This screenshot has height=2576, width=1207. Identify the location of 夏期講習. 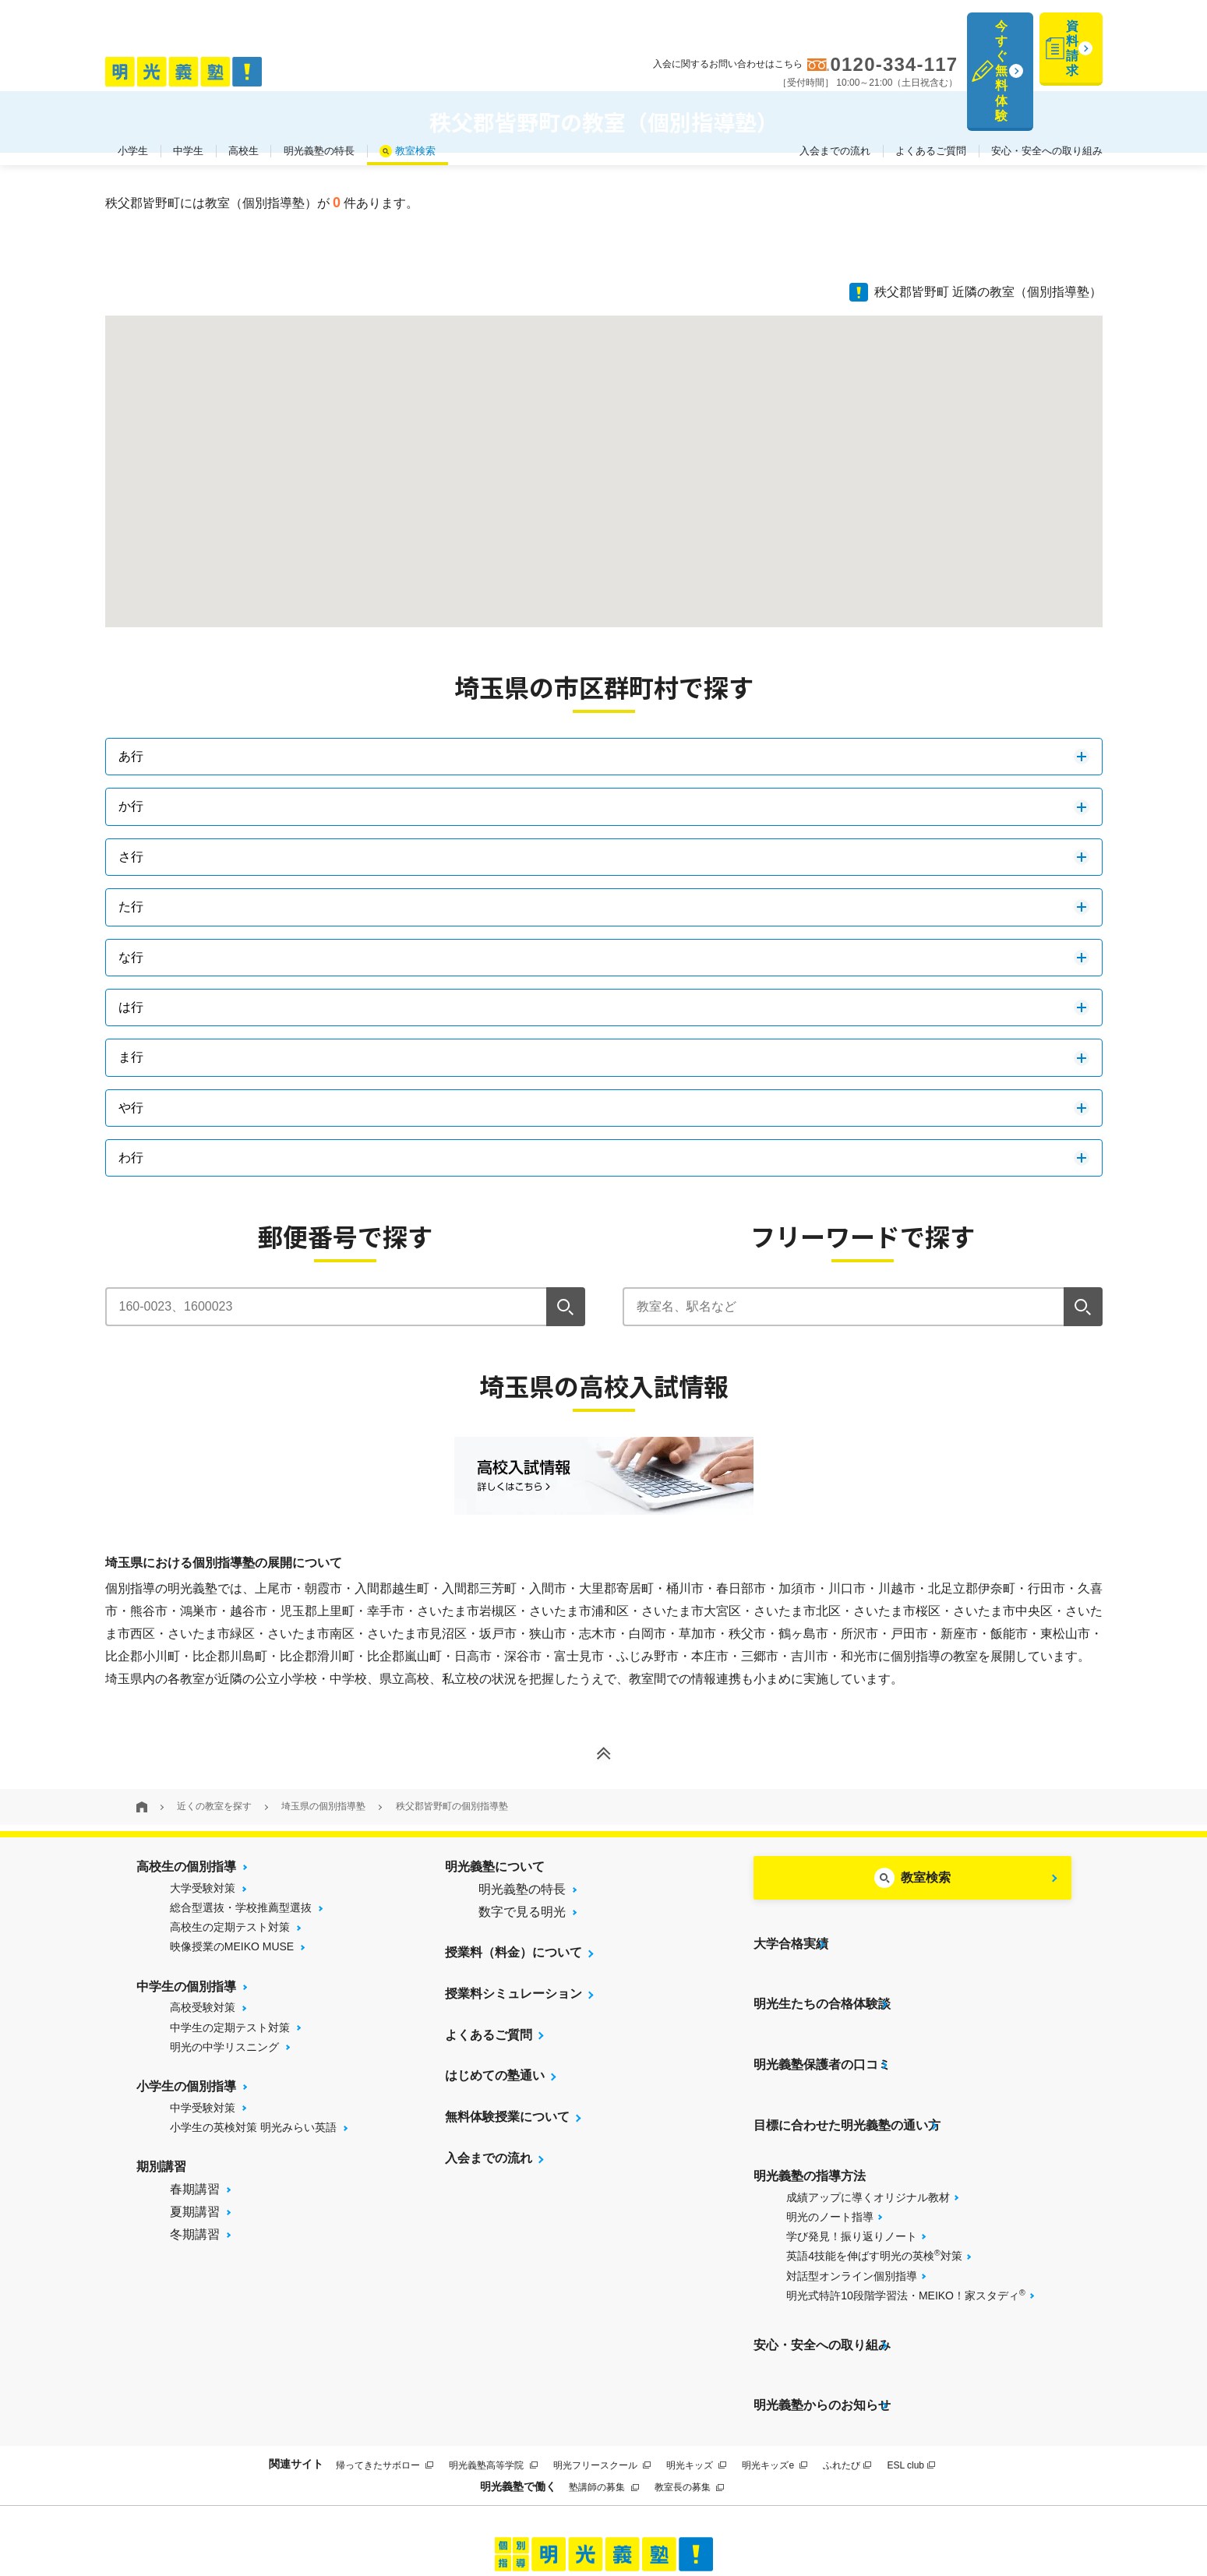
(195, 2211).